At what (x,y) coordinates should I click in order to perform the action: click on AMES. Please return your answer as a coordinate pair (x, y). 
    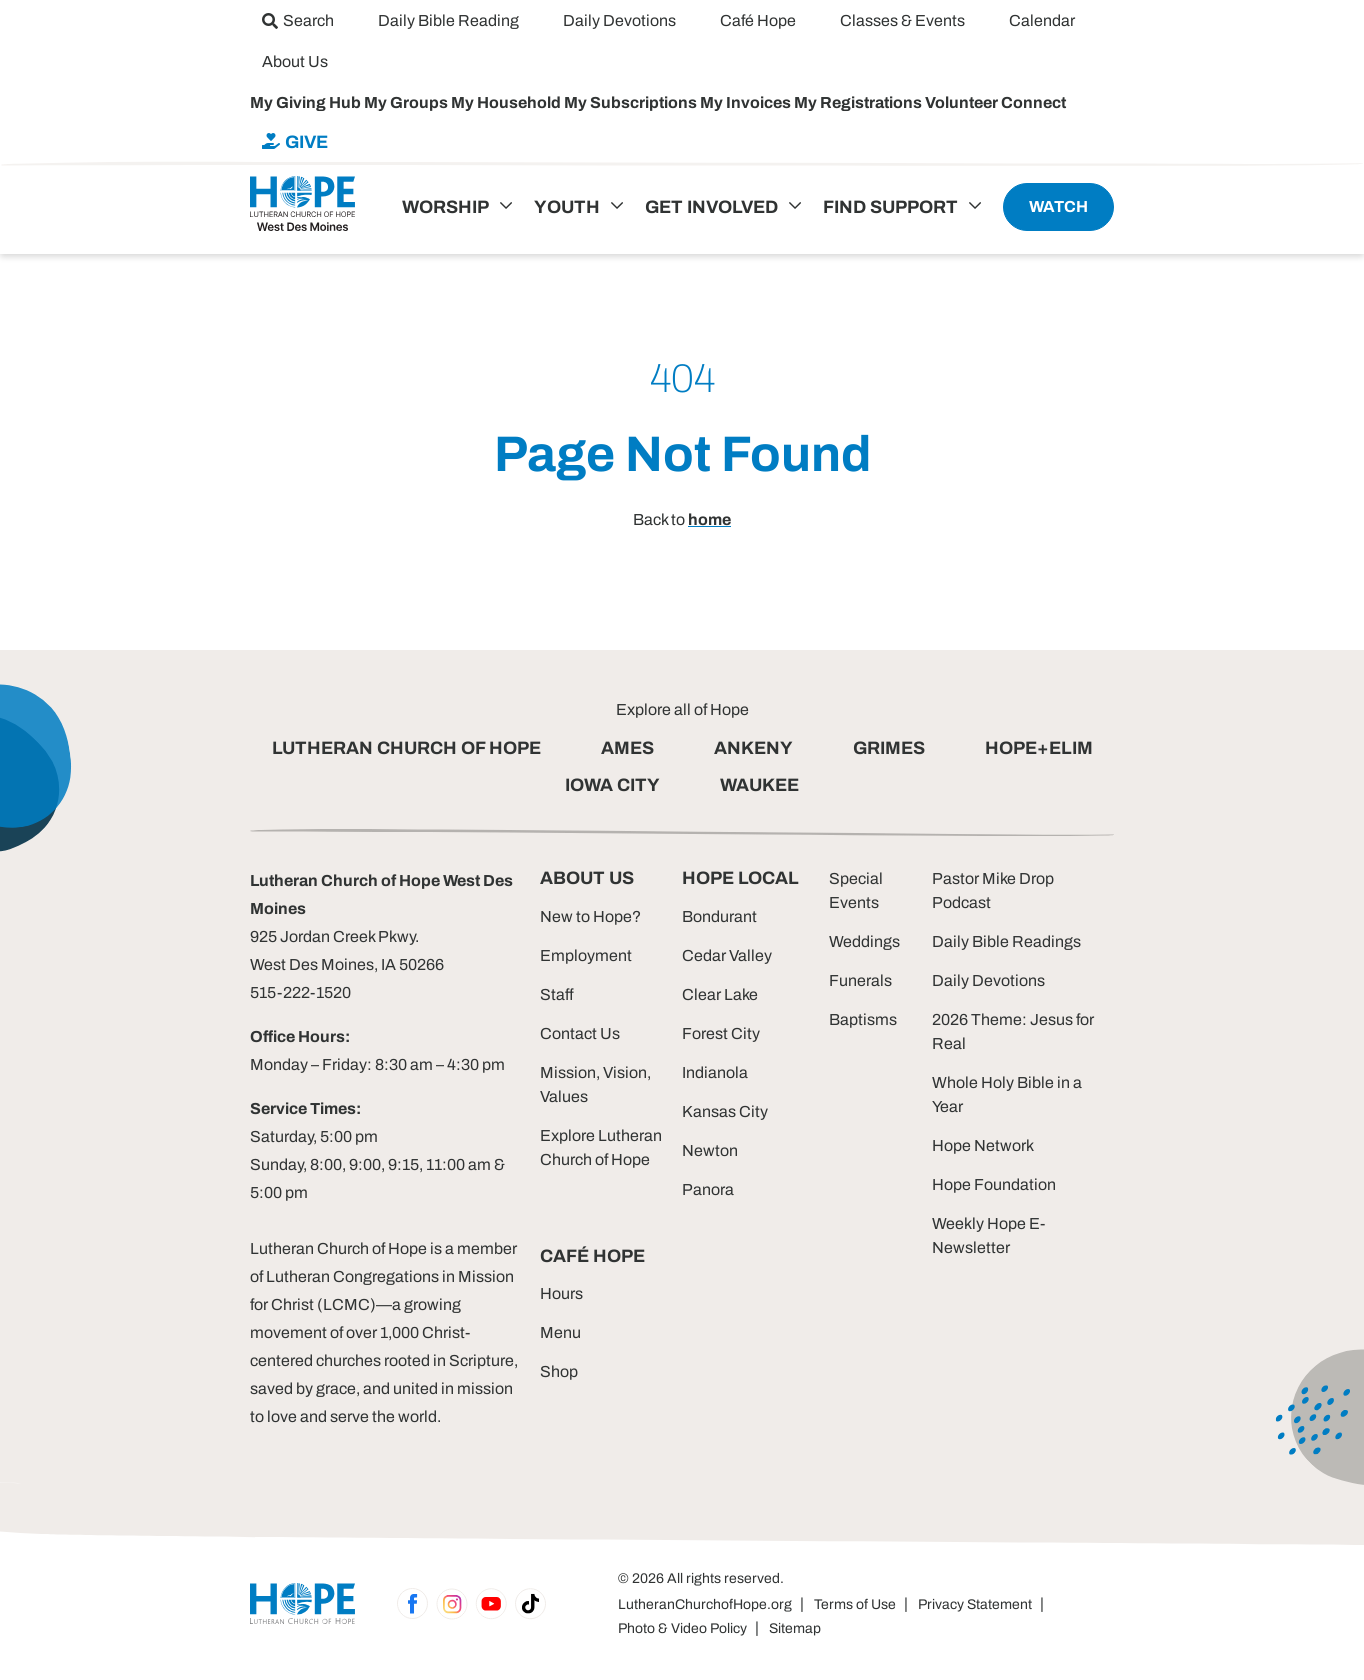
    Looking at the image, I should click on (627, 748).